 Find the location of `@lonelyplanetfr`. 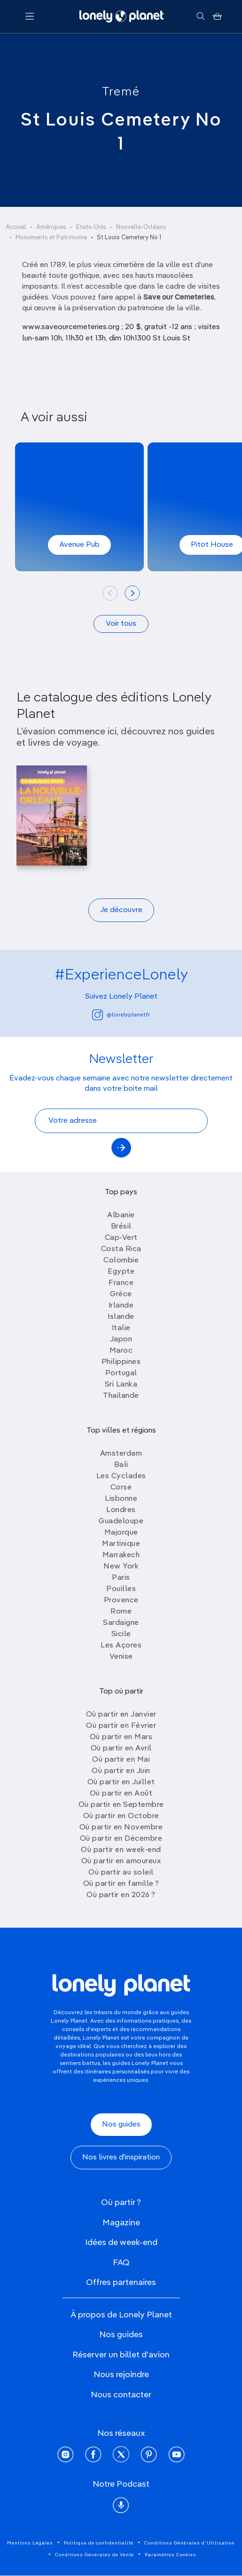

@lonelyplanetfr is located at coordinates (121, 1014).